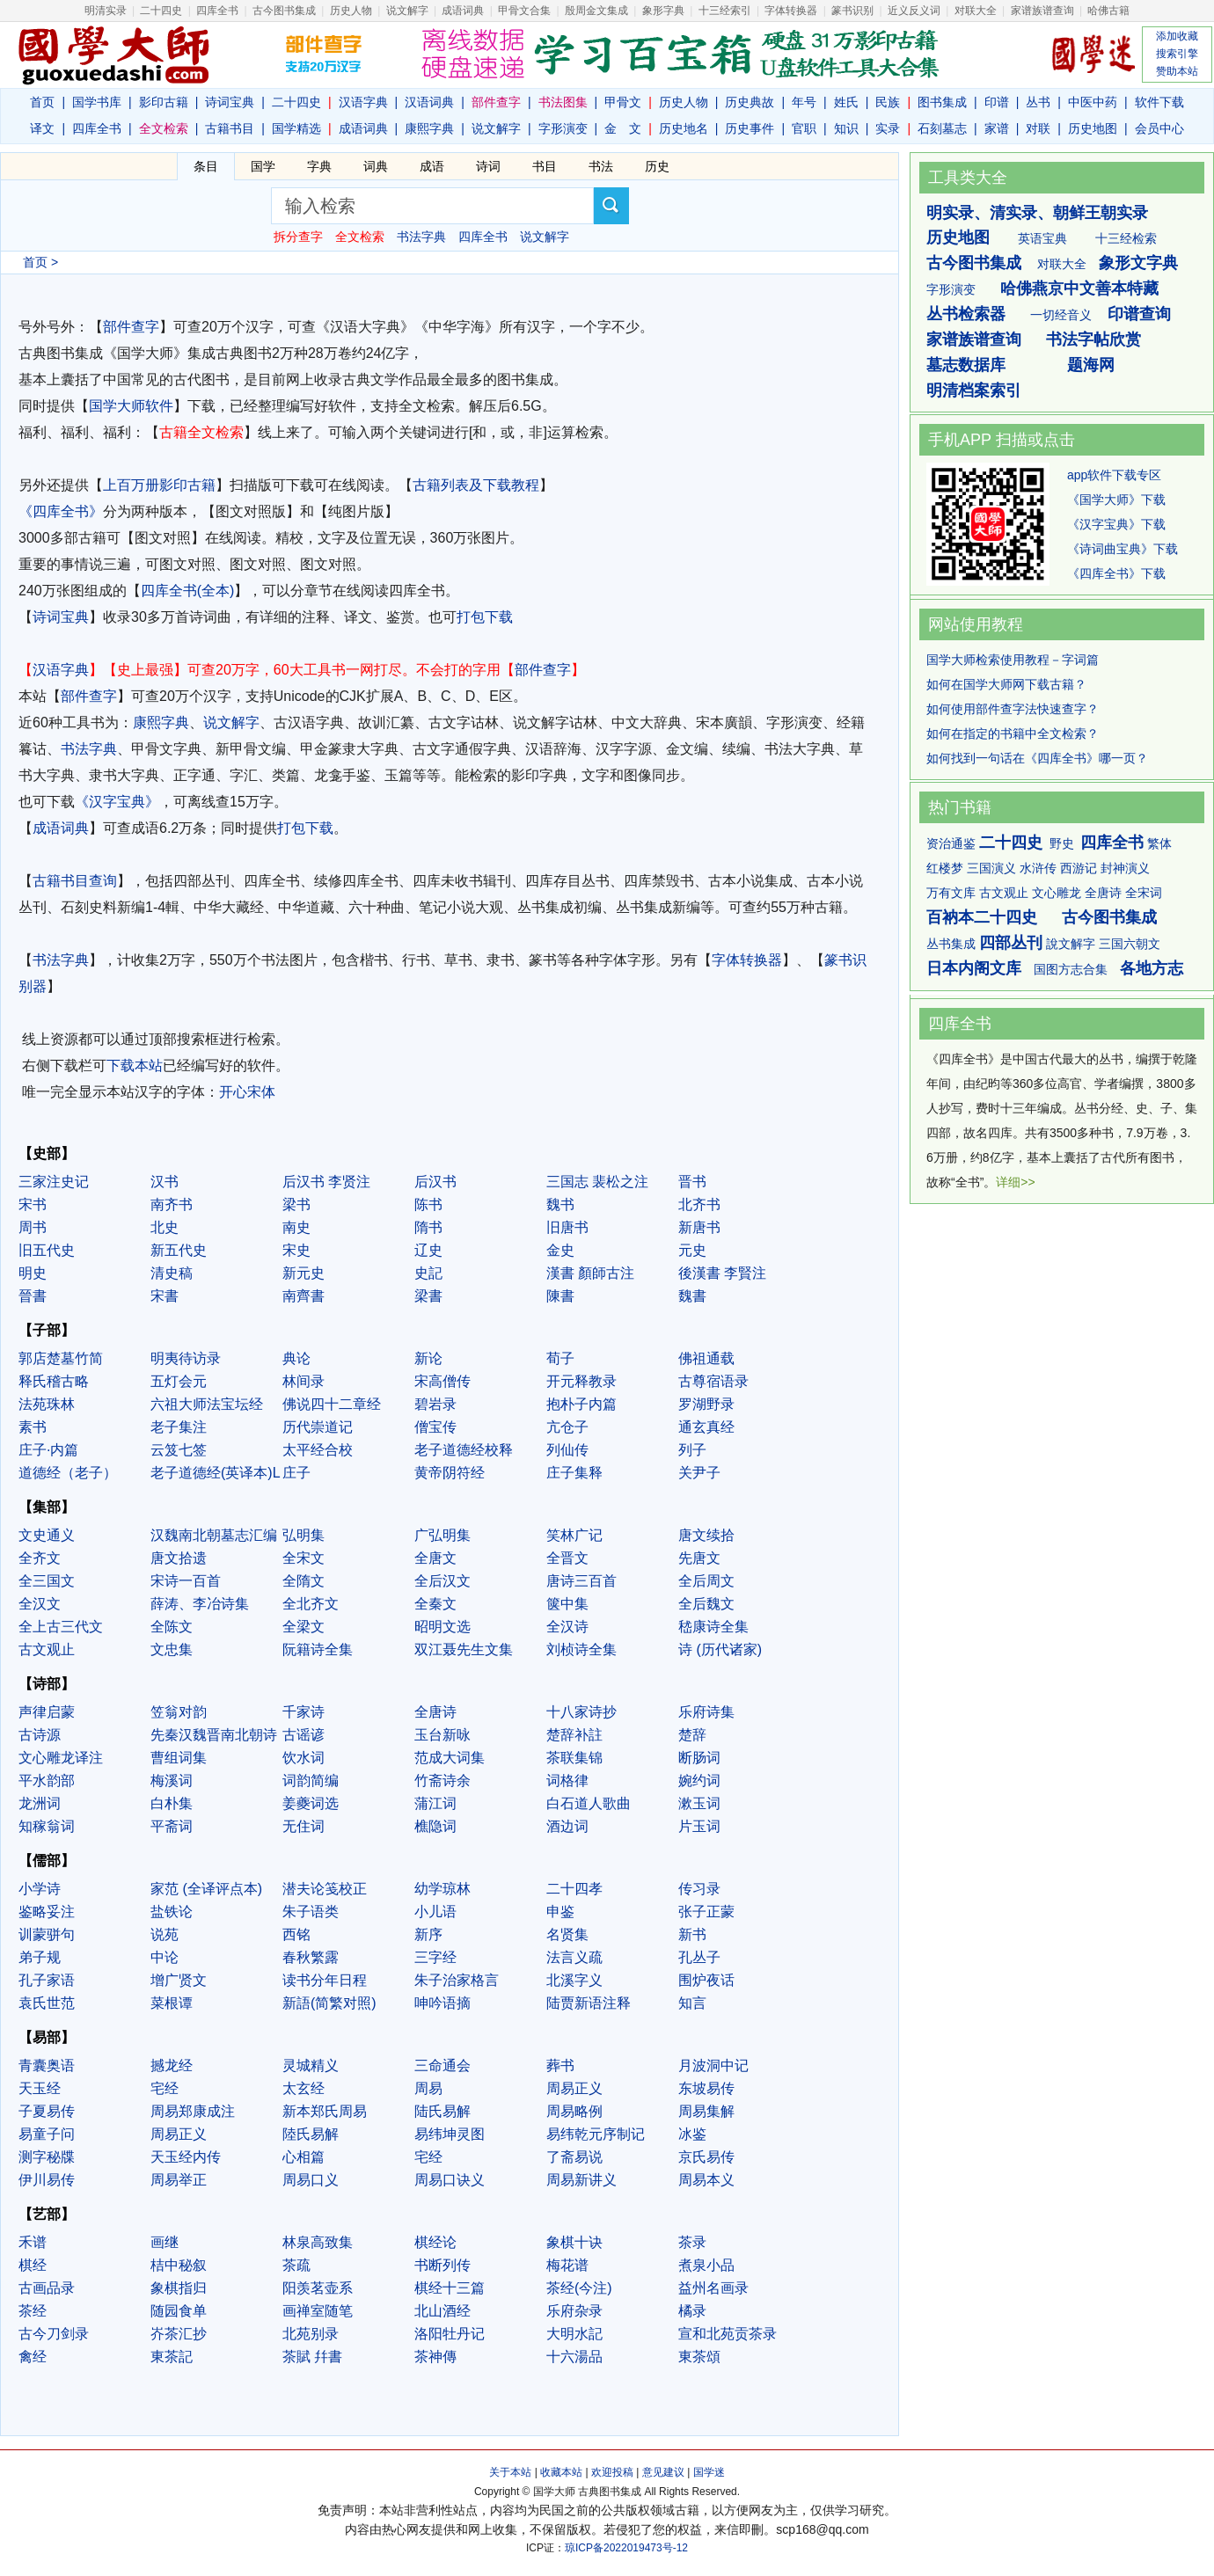  What do you see at coordinates (567, 1603) in the screenshot?
I see `箧中集` at bounding box center [567, 1603].